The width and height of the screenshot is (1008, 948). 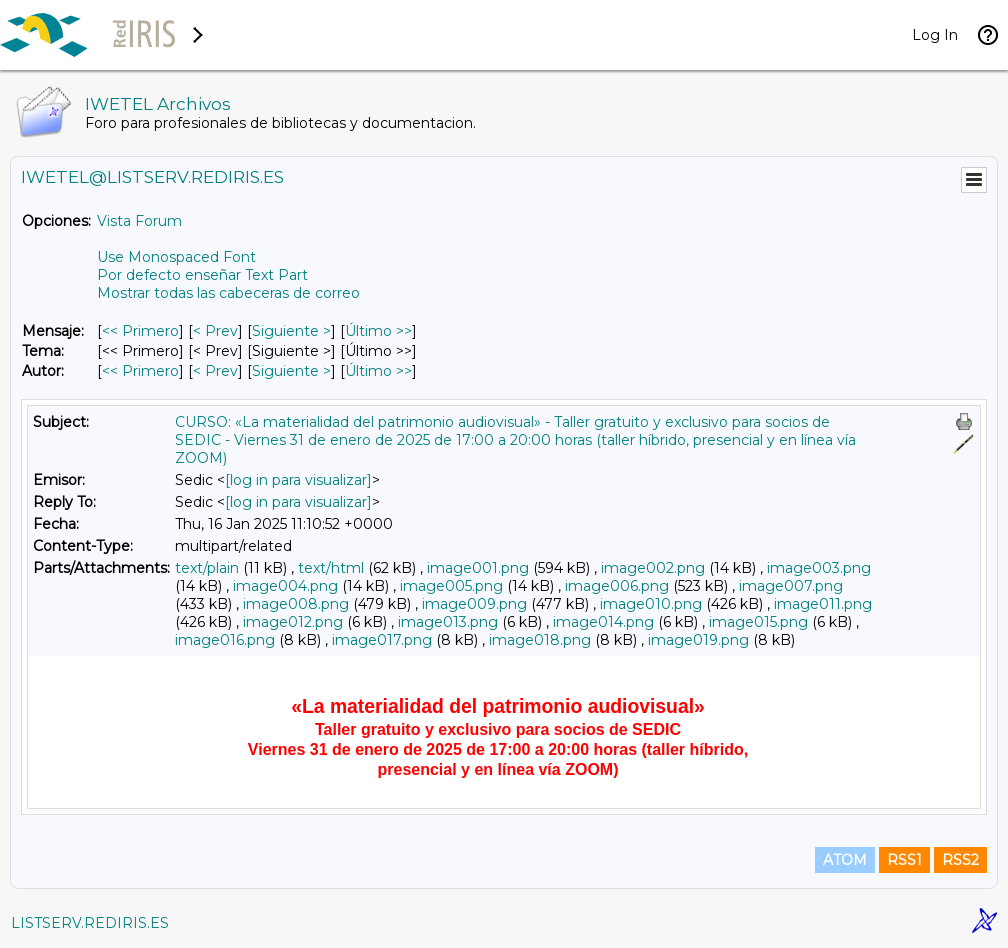 I want to click on Siguiente > [Siguiente Mensaje Por Autor], so click(x=291, y=371).